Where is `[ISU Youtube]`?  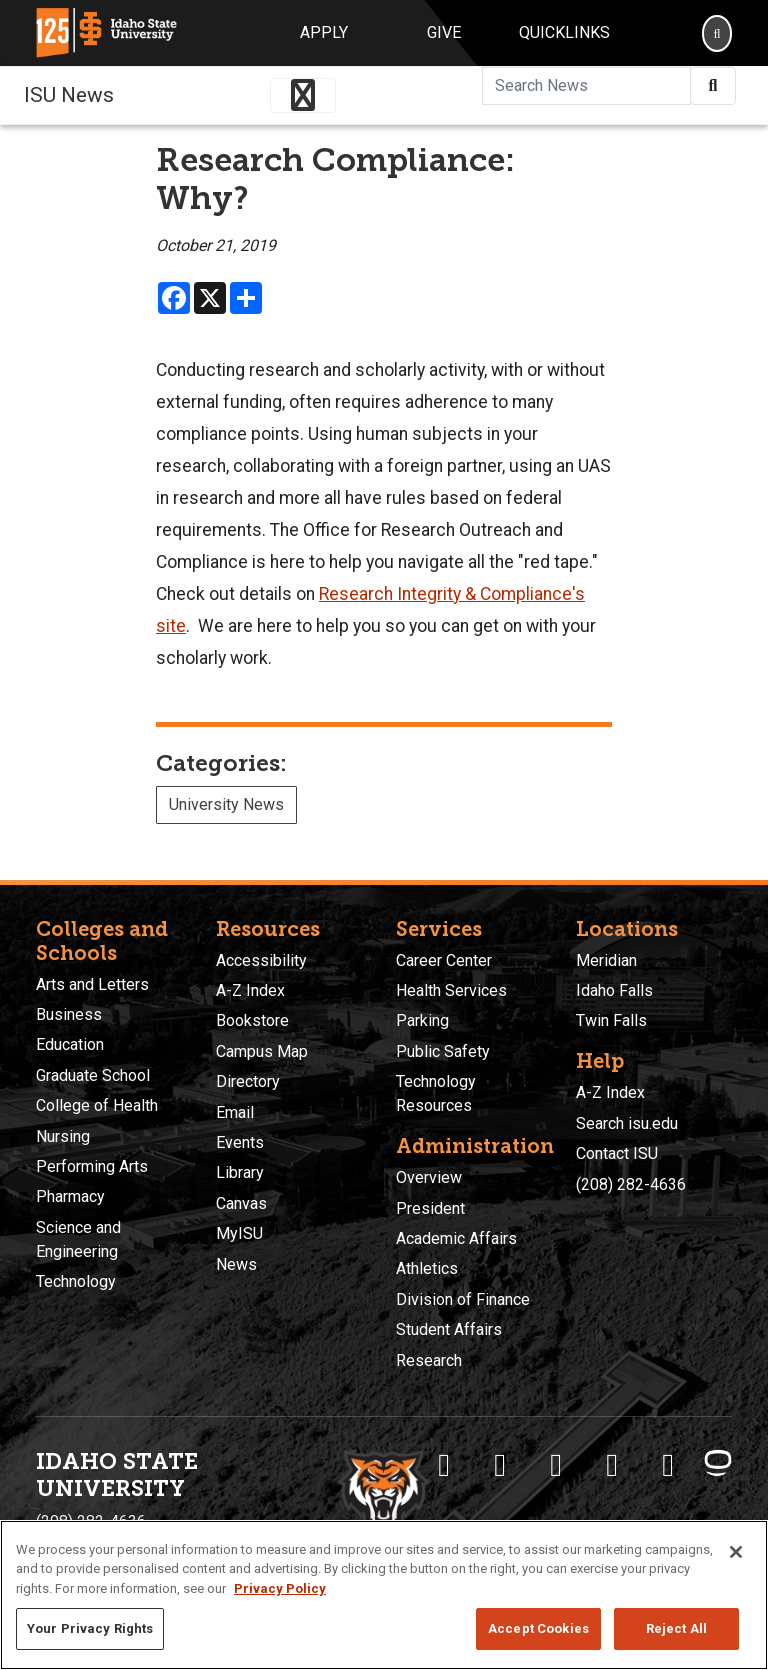
[ISU Youtube] is located at coordinates (612, 1465).